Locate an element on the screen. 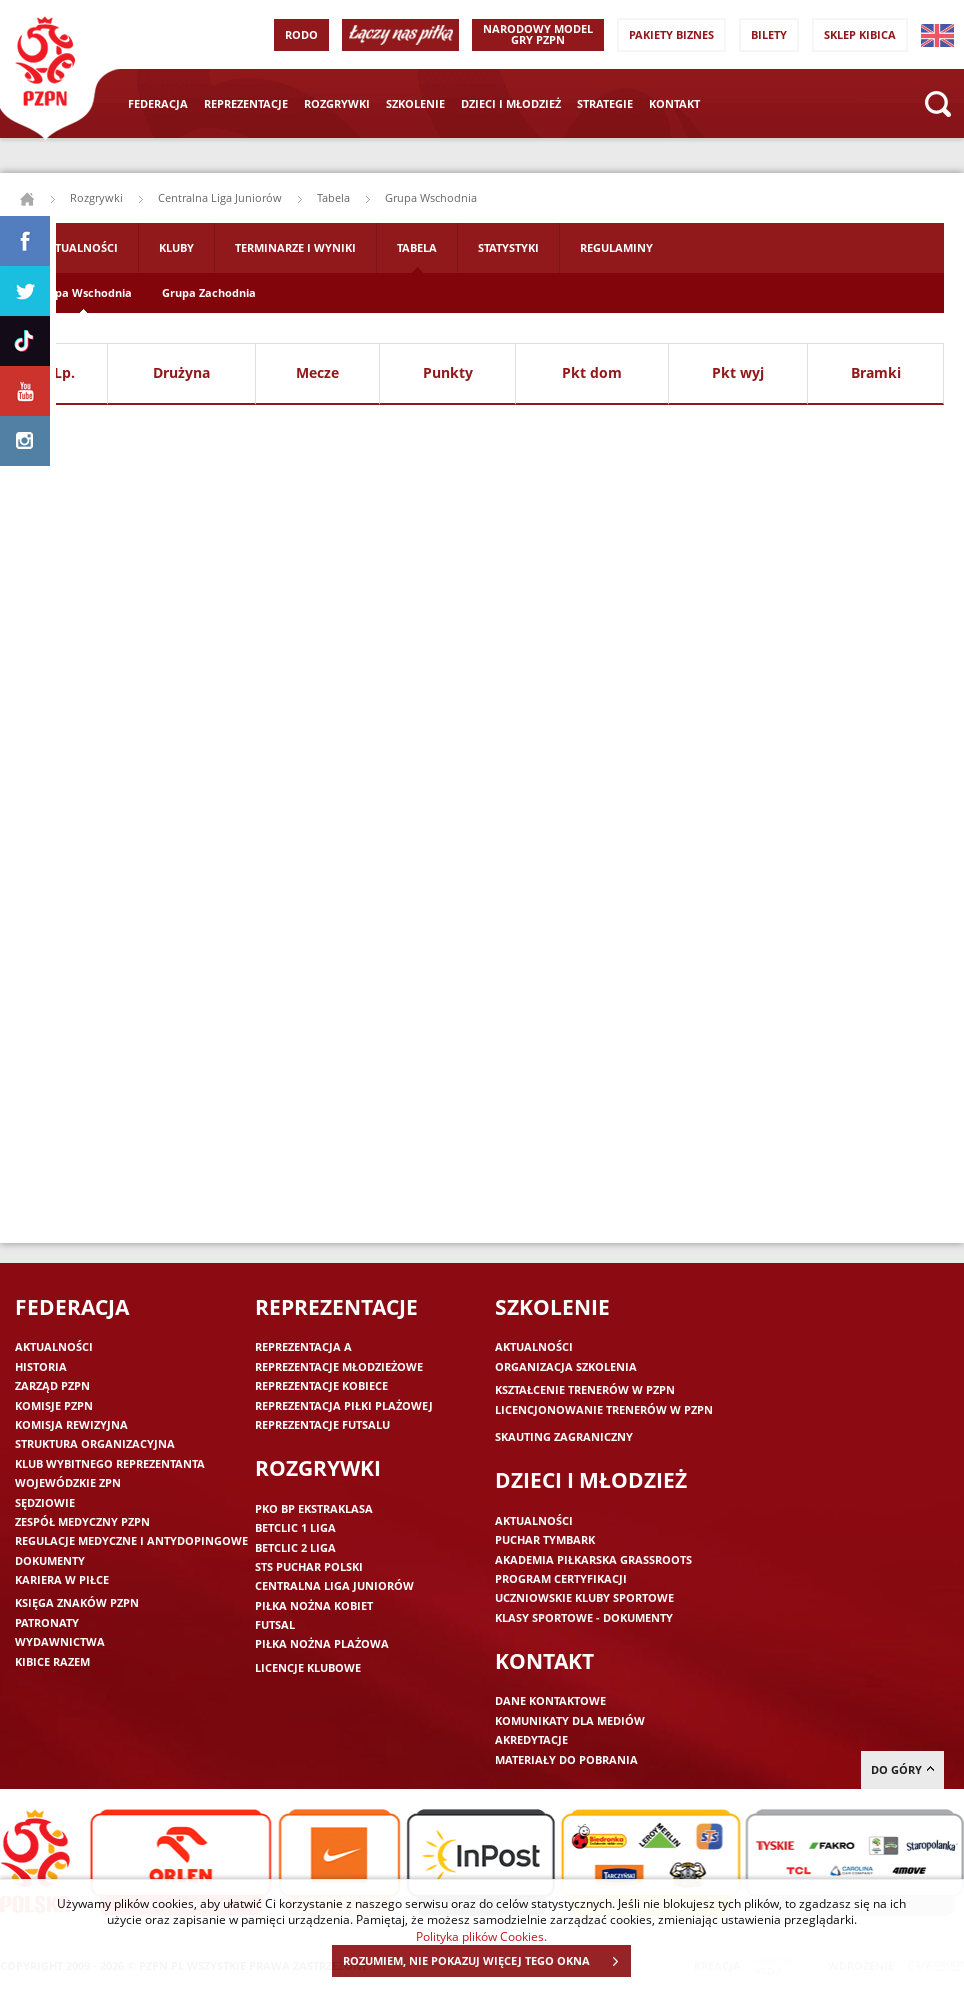  Aktualności is located at coordinates (79, 247).